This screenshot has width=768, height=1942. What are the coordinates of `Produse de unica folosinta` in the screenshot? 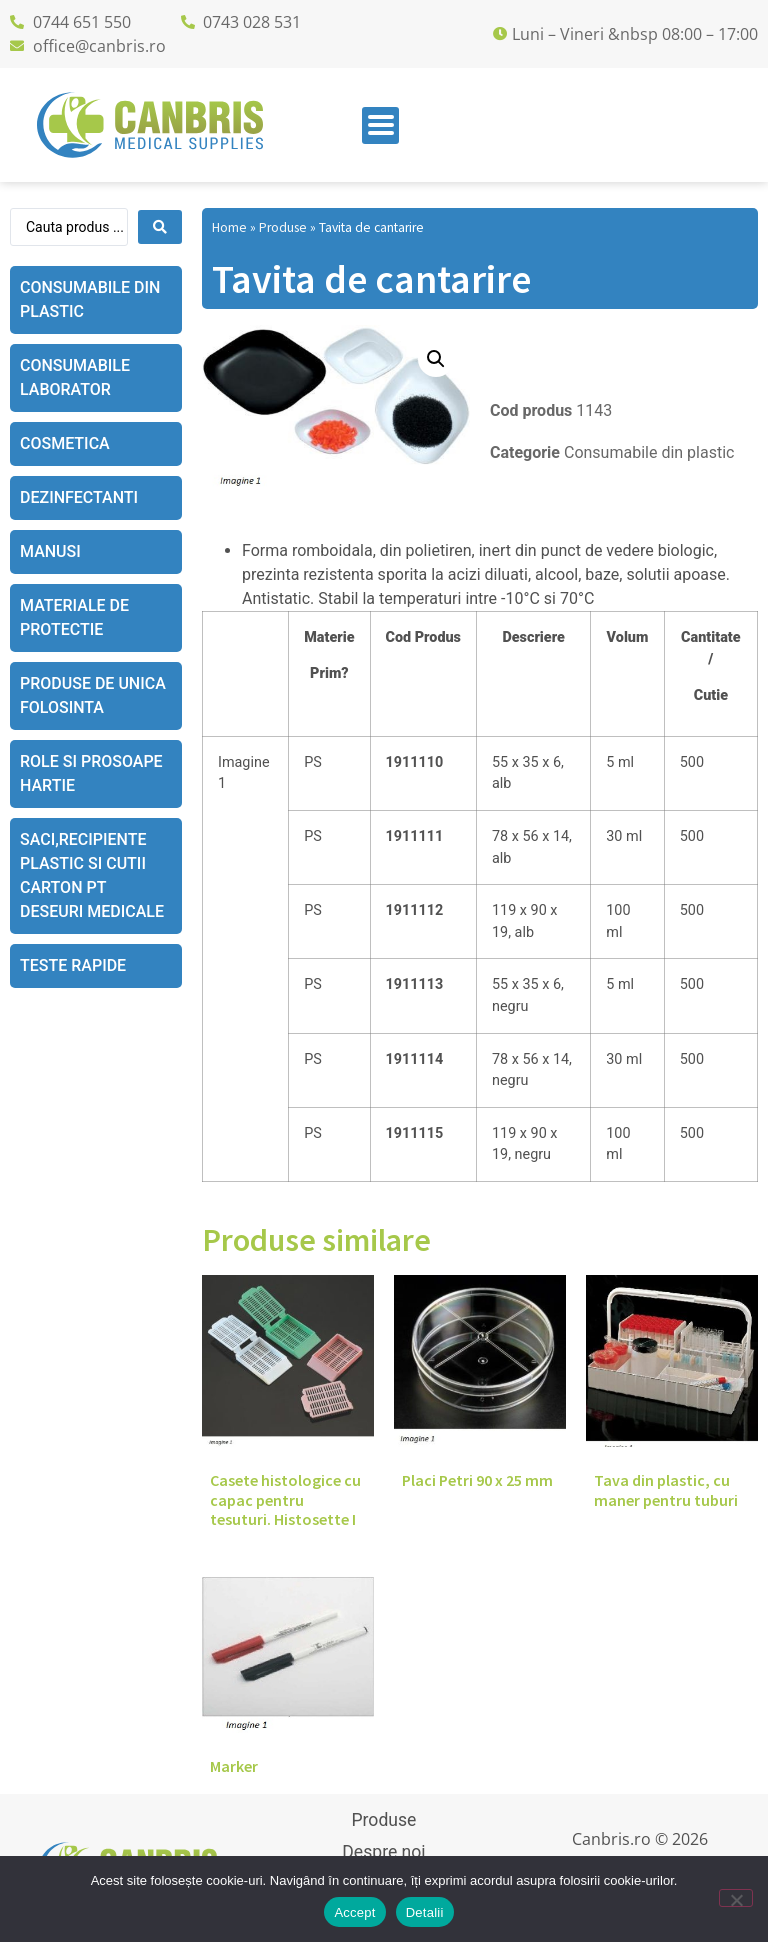 It's located at (93, 695).